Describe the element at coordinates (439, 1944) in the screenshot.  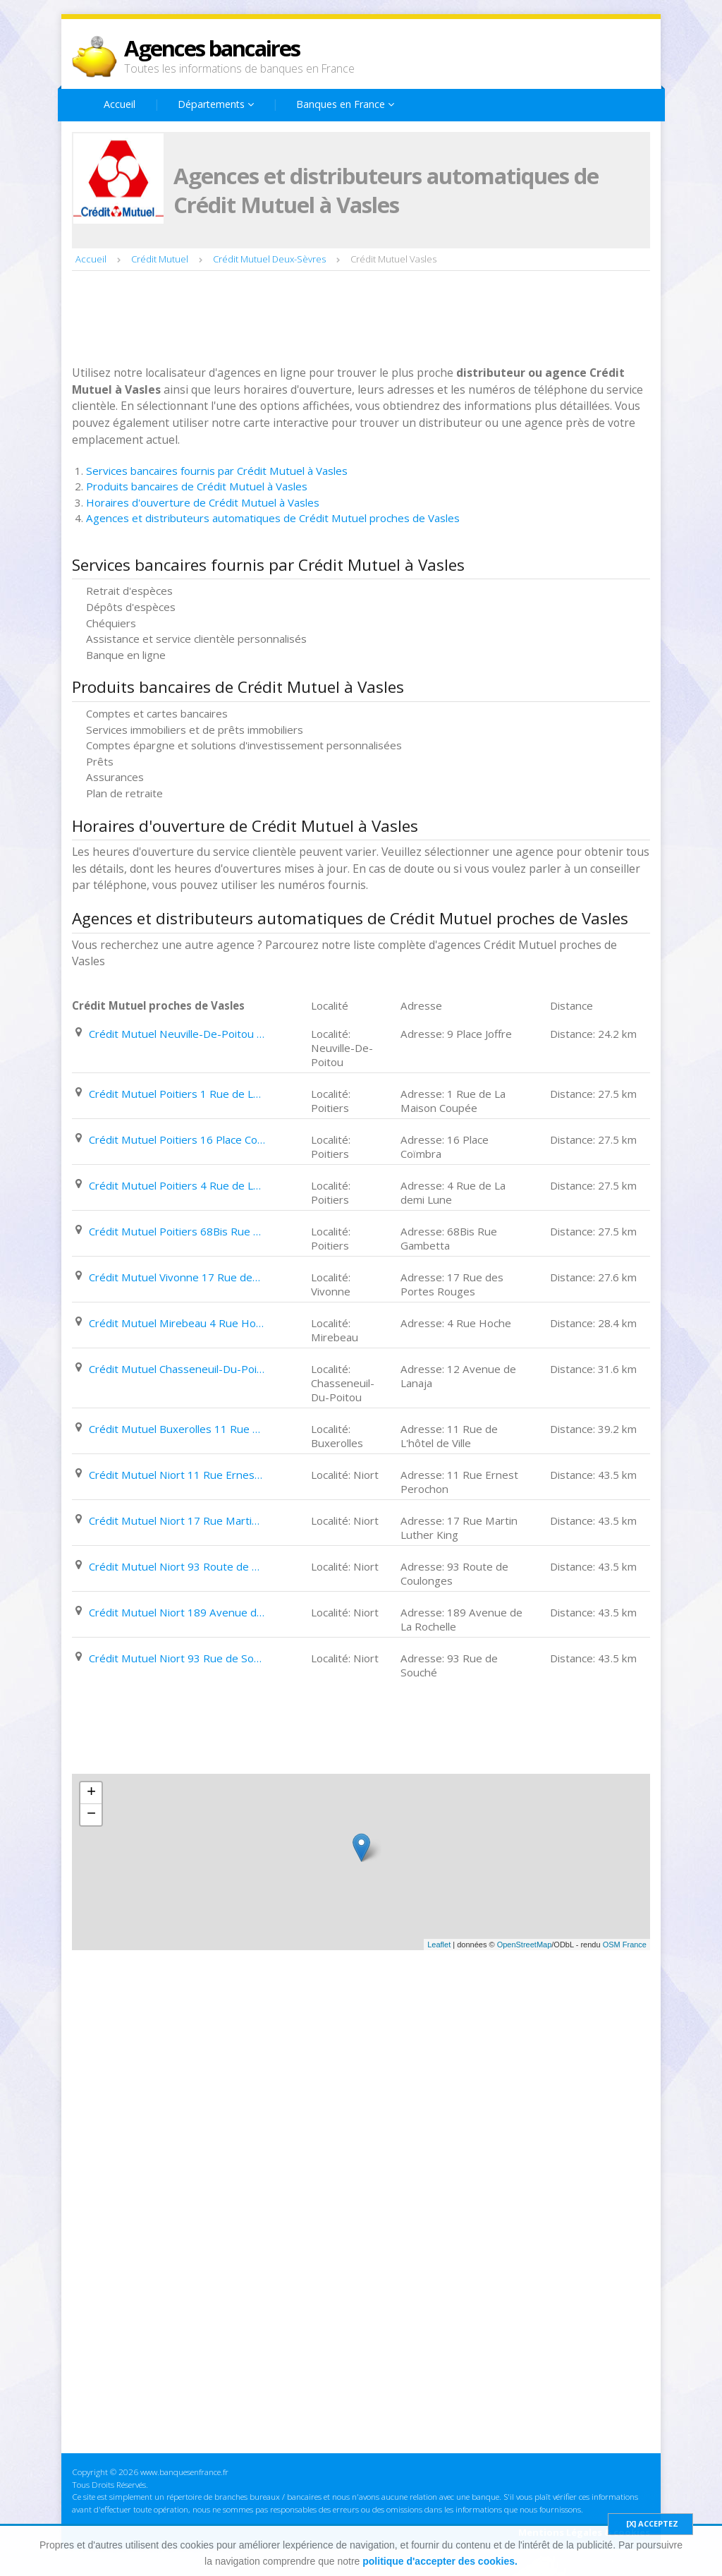
I see `Leaflet` at that location.